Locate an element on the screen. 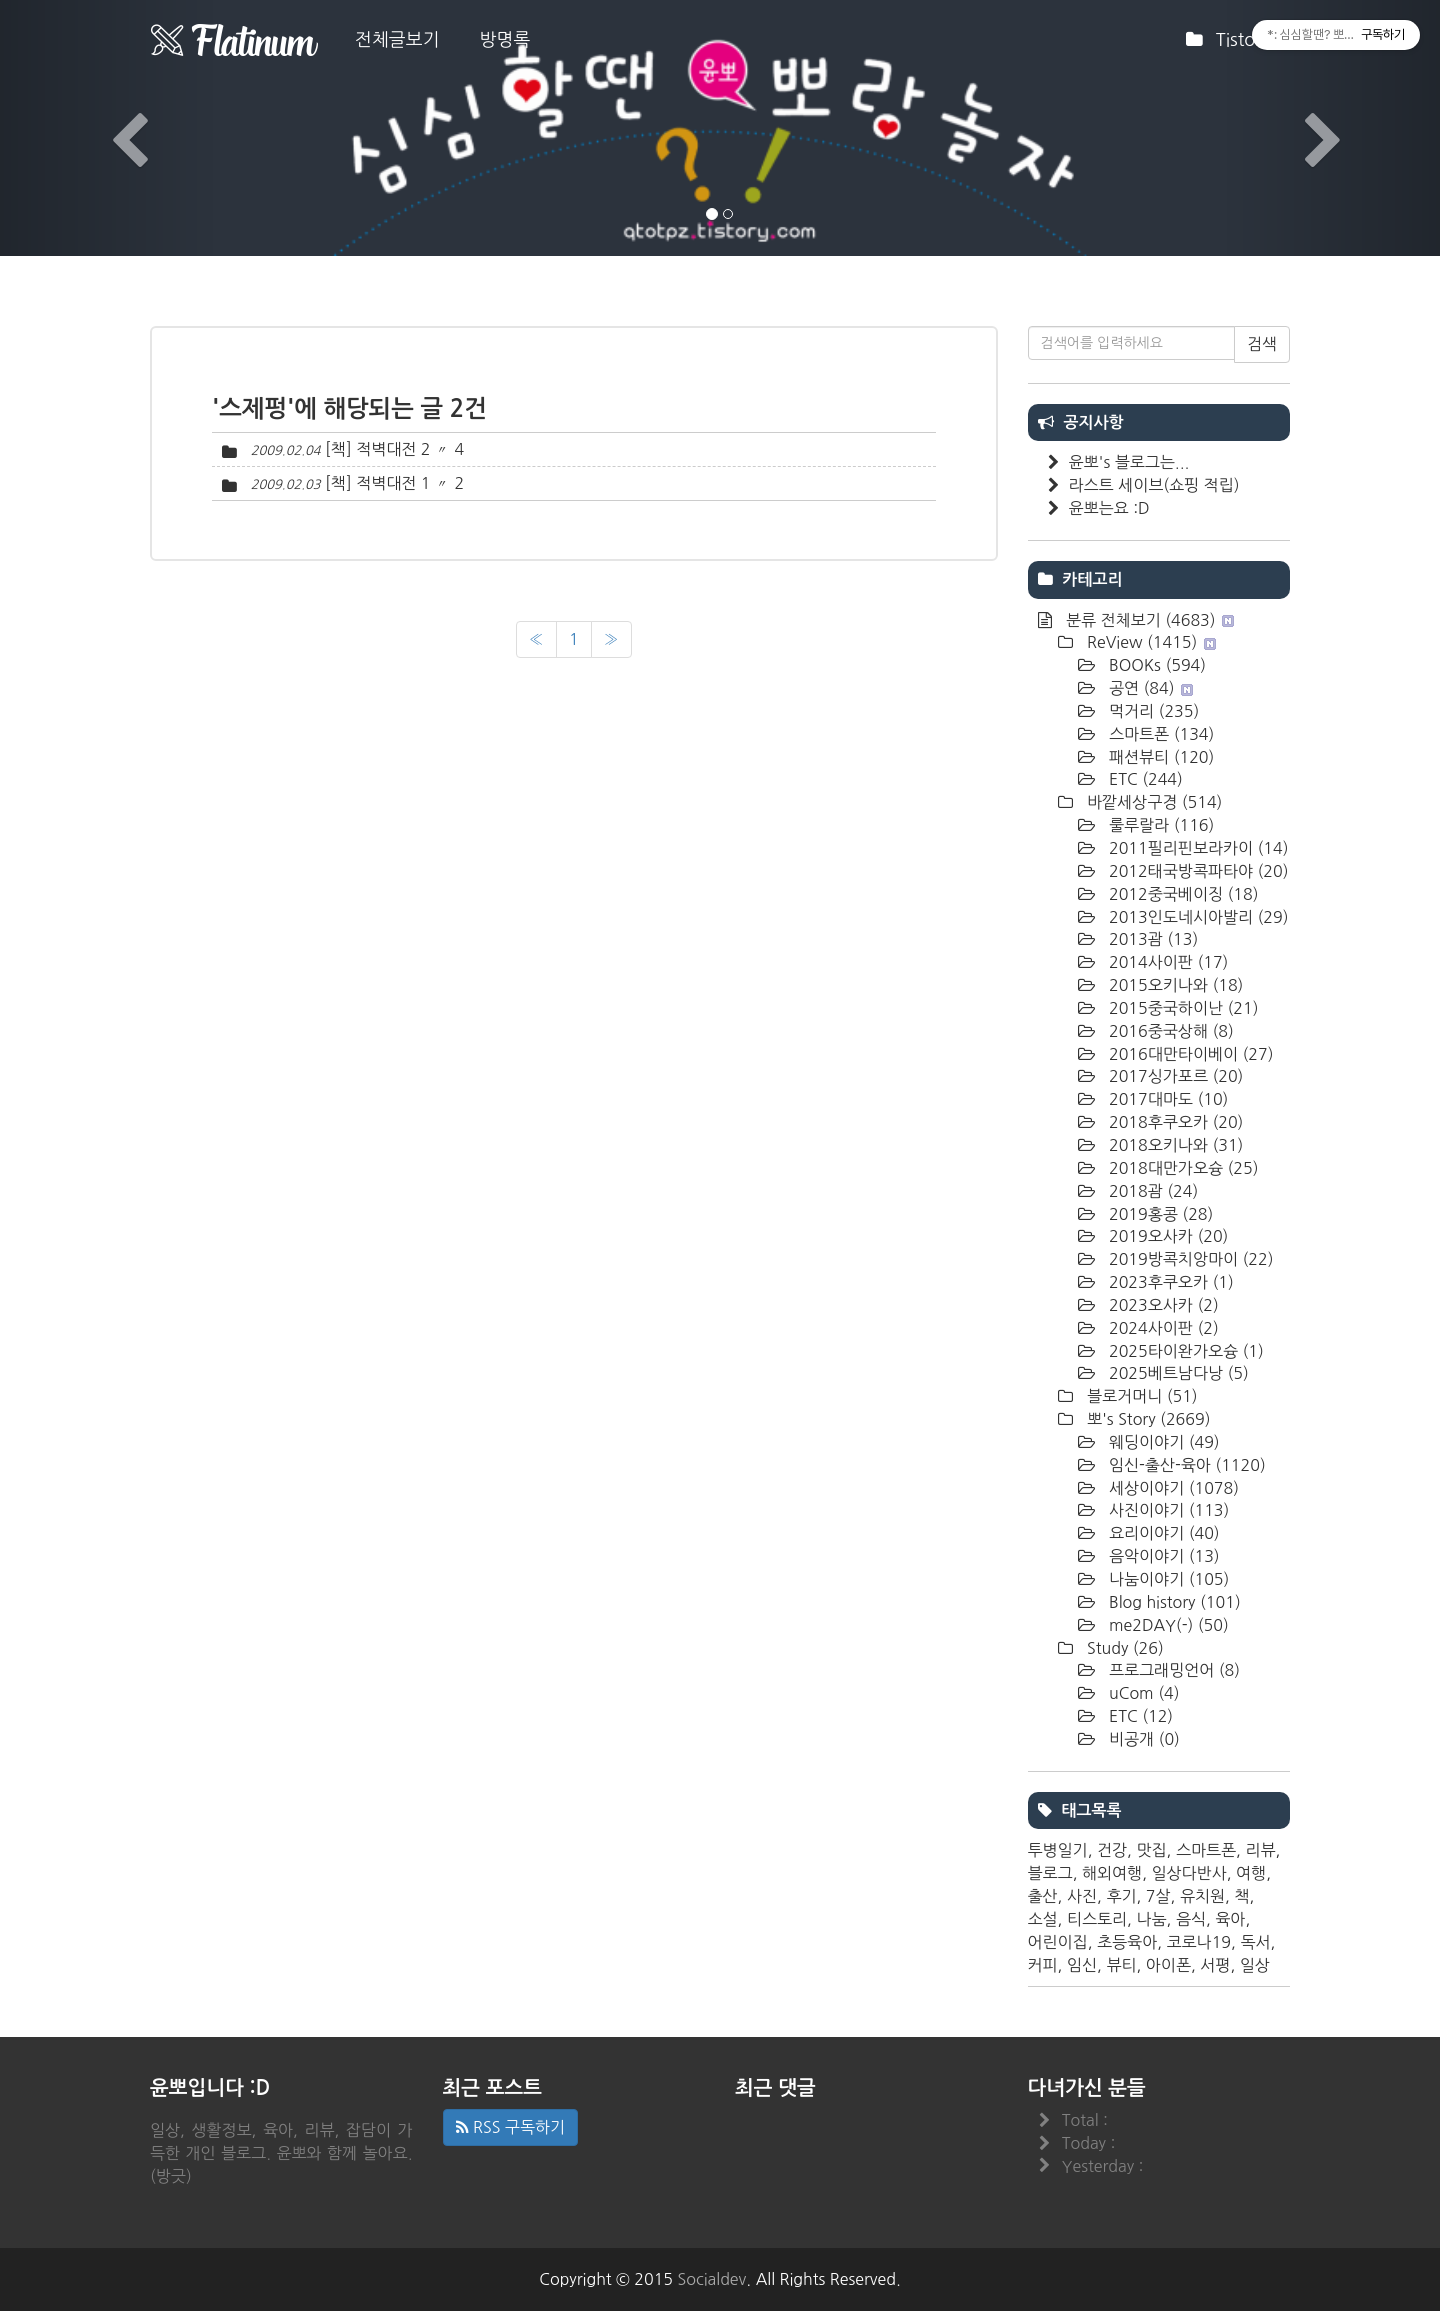  [이전] is located at coordinates (536, 639).